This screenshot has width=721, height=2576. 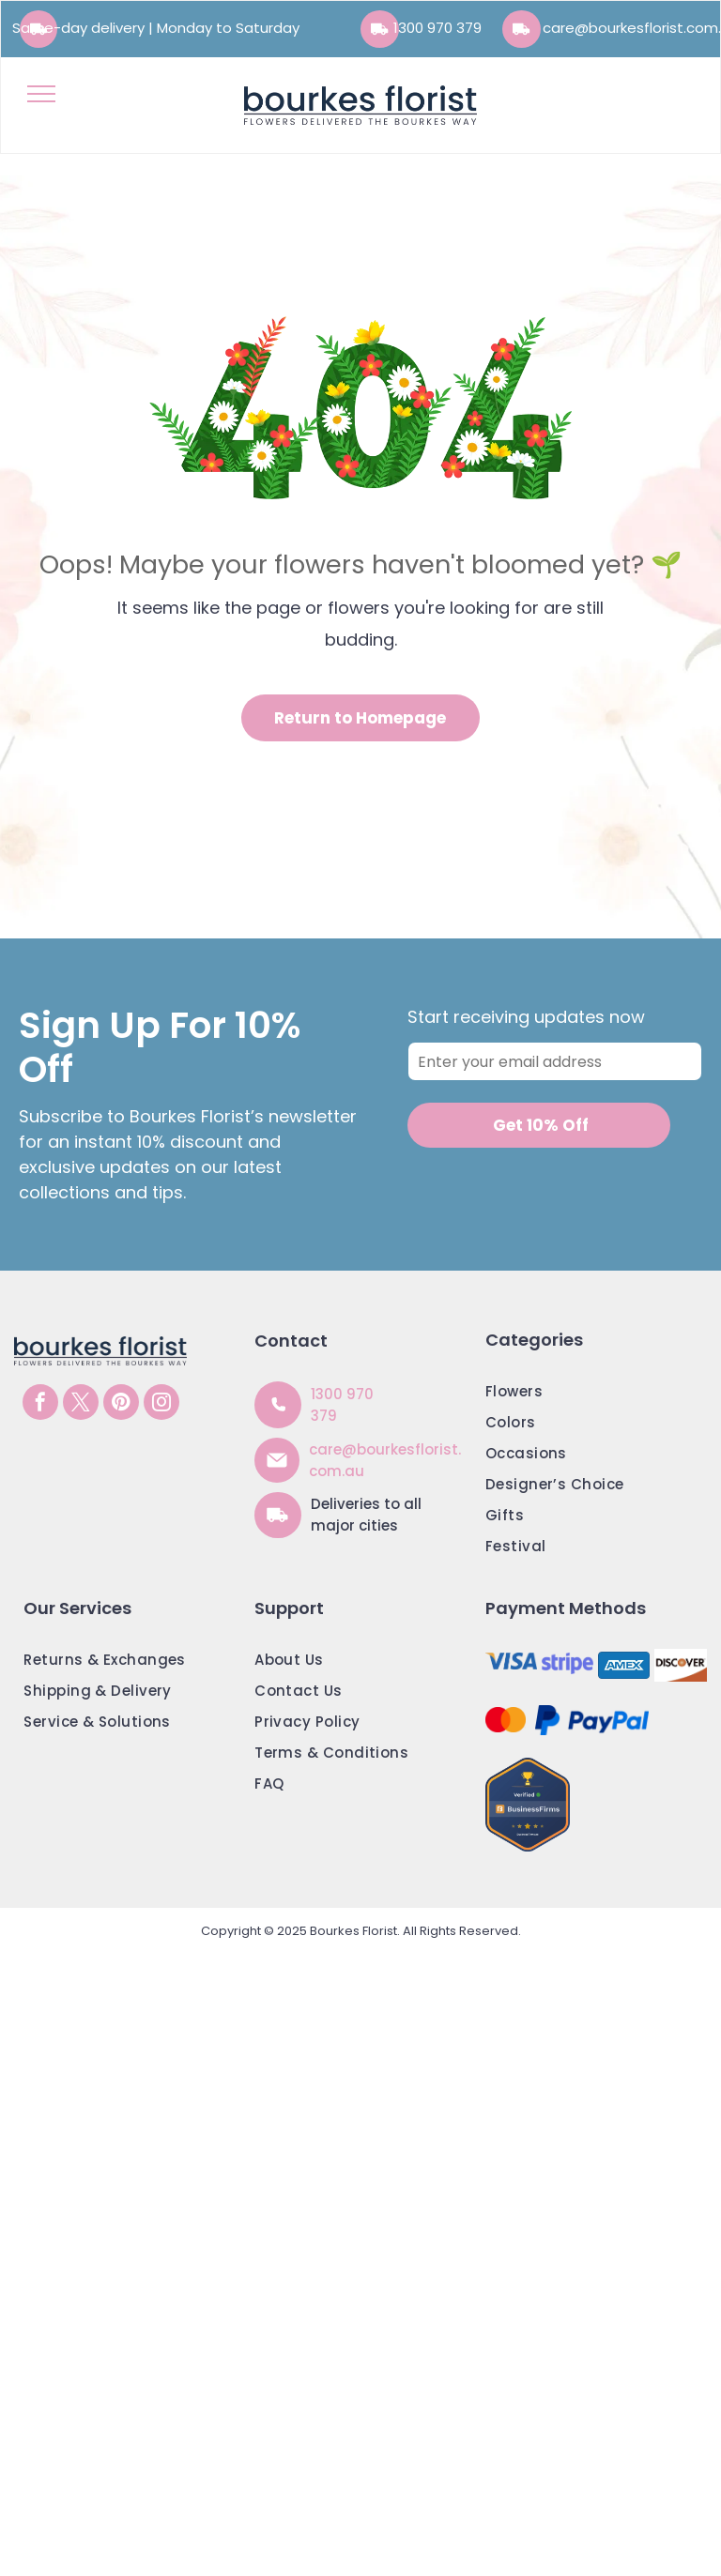 What do you see at coordinates (437, 28) in the screenshot?
I see `1300 970 379` at bounding box center [437, 28].